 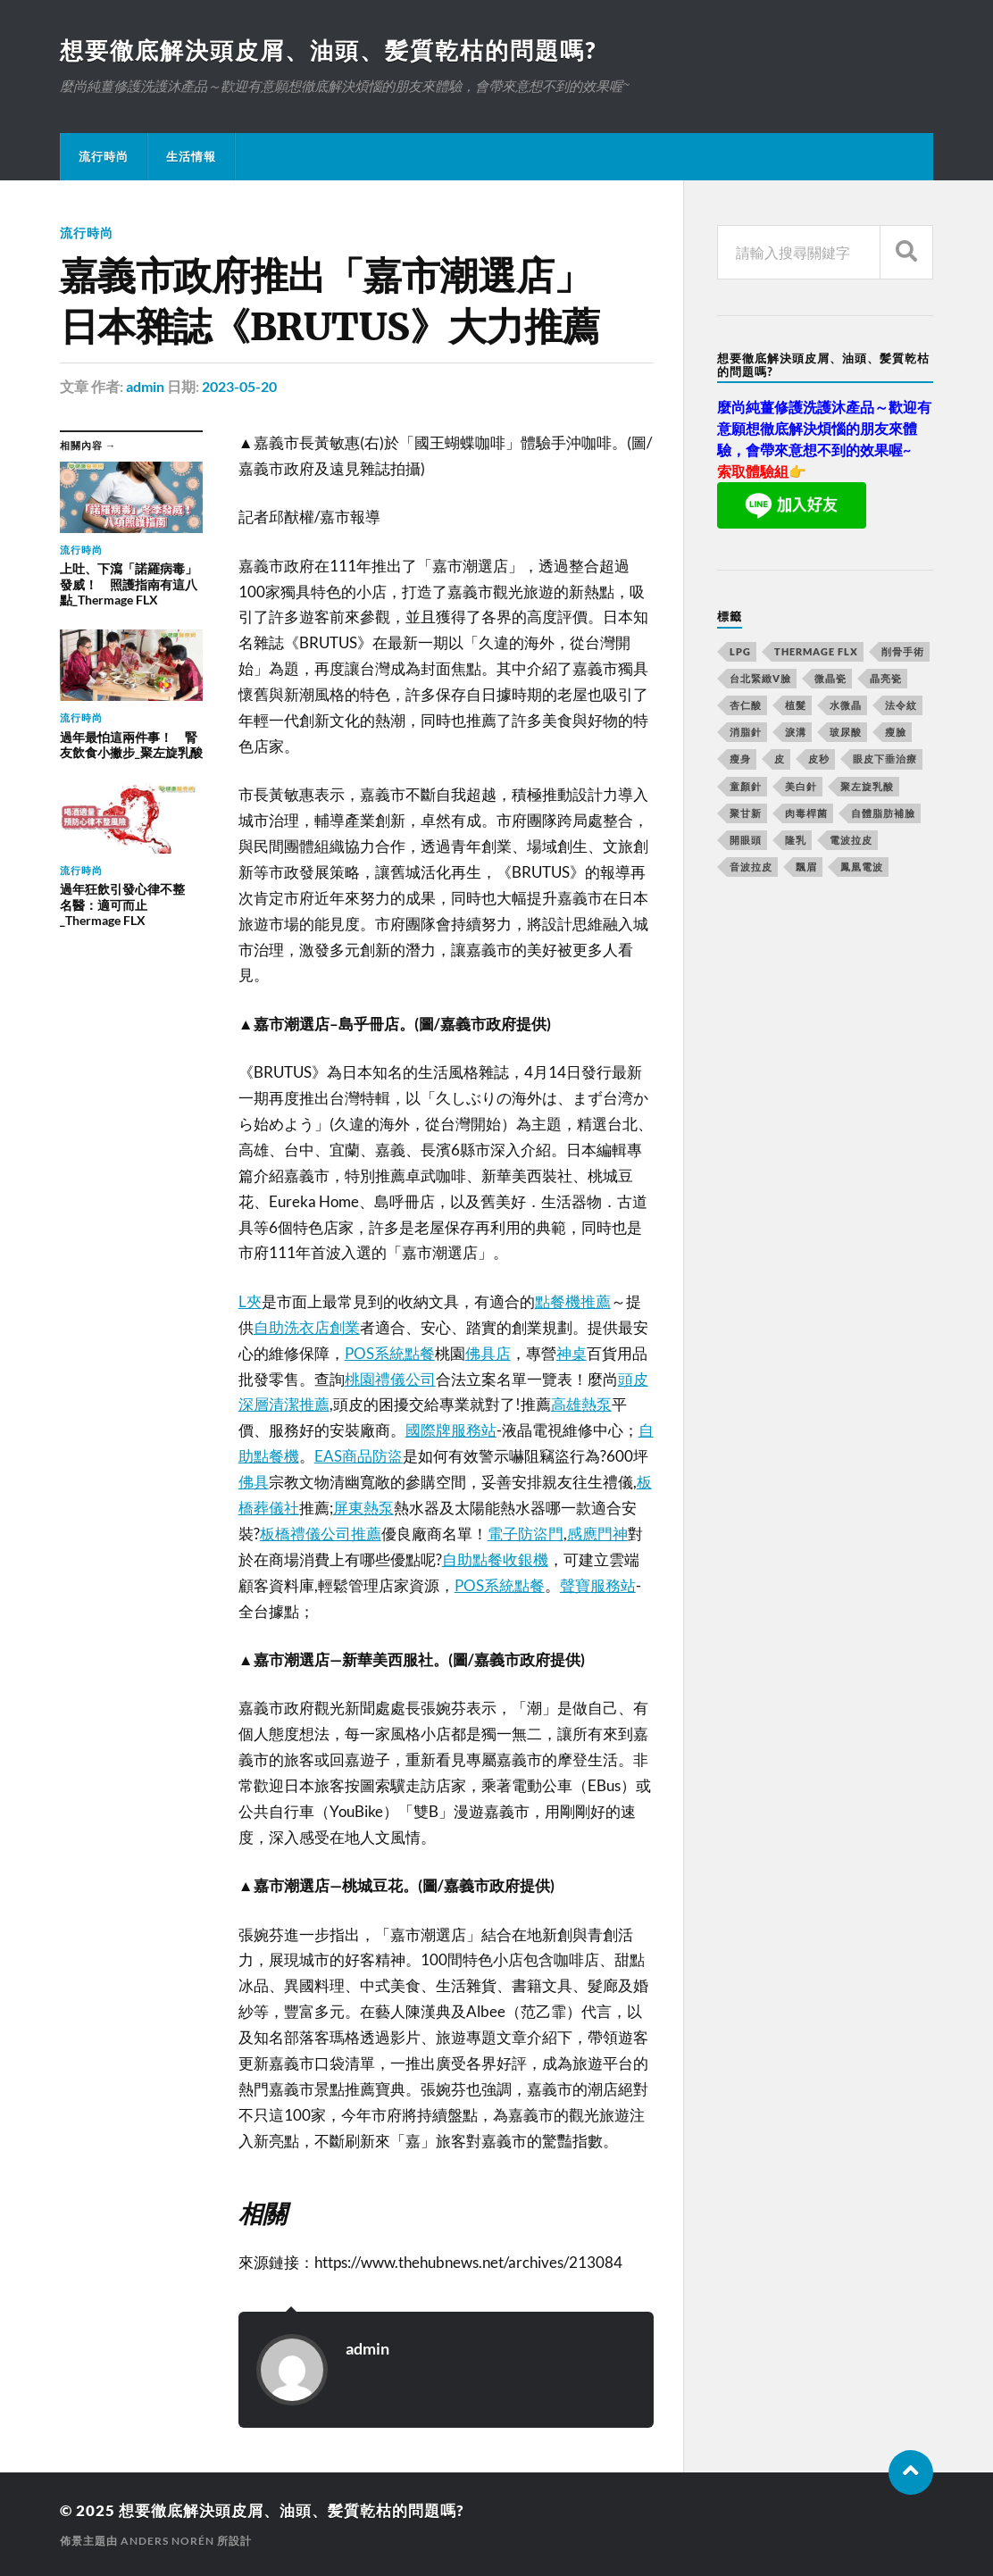 What do you see at coordinates (573, 1301) in the screenshot?
I see `點餐機推薦` at bounding box center [573, 1301].